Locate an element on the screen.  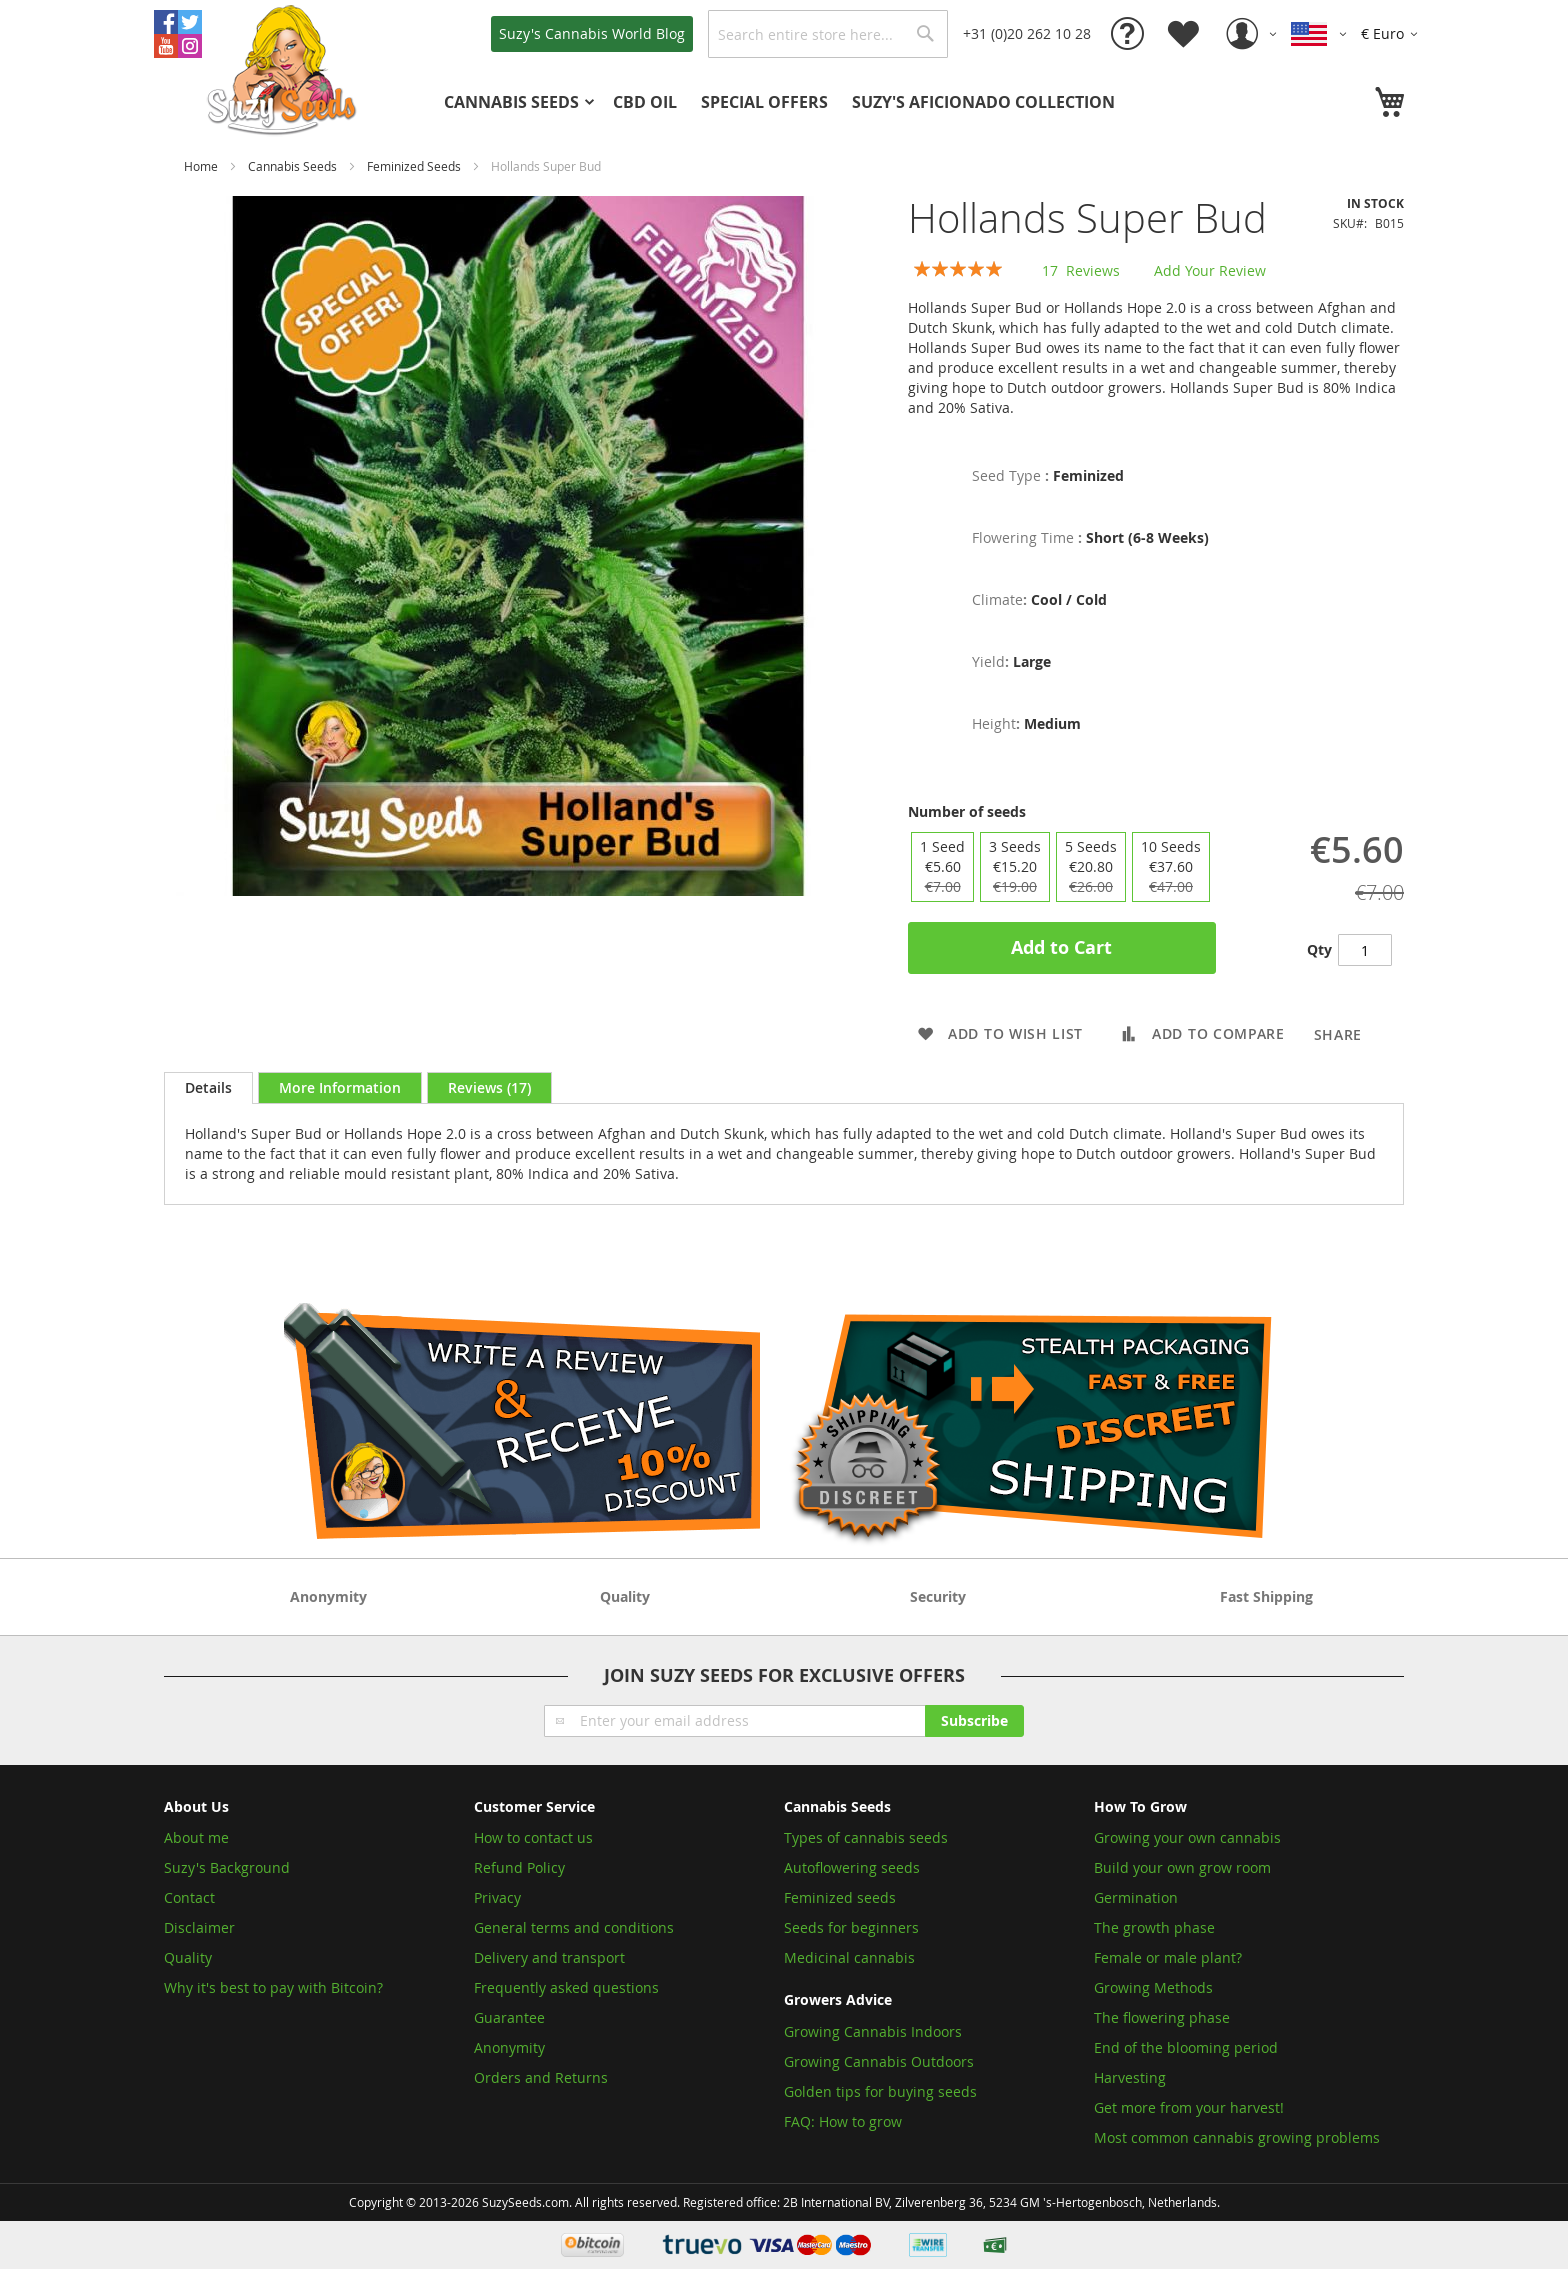
End of the blooming period is located at coordinates (1186, 2047).